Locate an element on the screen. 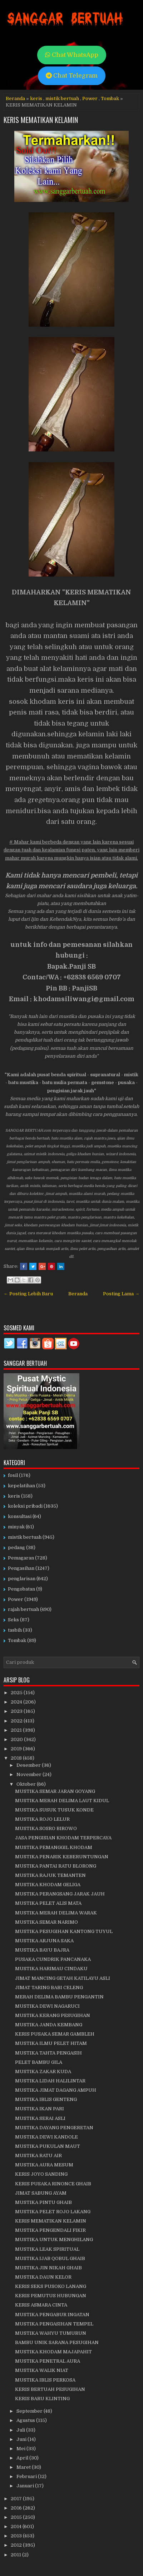 Image resolution: width=143 pixels, height=2576 pixels. MUSTIKA AURA MESUM is located at coordinates (44, 2164).